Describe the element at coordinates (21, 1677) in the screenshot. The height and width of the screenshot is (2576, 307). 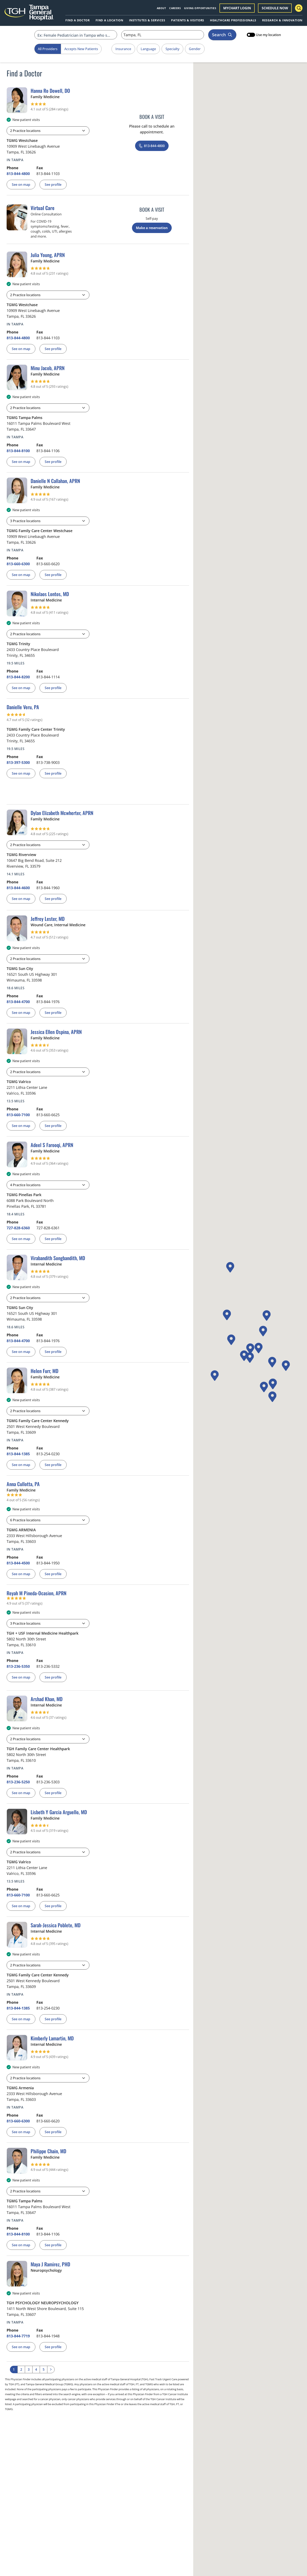
I see `See on map [See Reyah M Pineda-Ocasions location on the map]` at that location.